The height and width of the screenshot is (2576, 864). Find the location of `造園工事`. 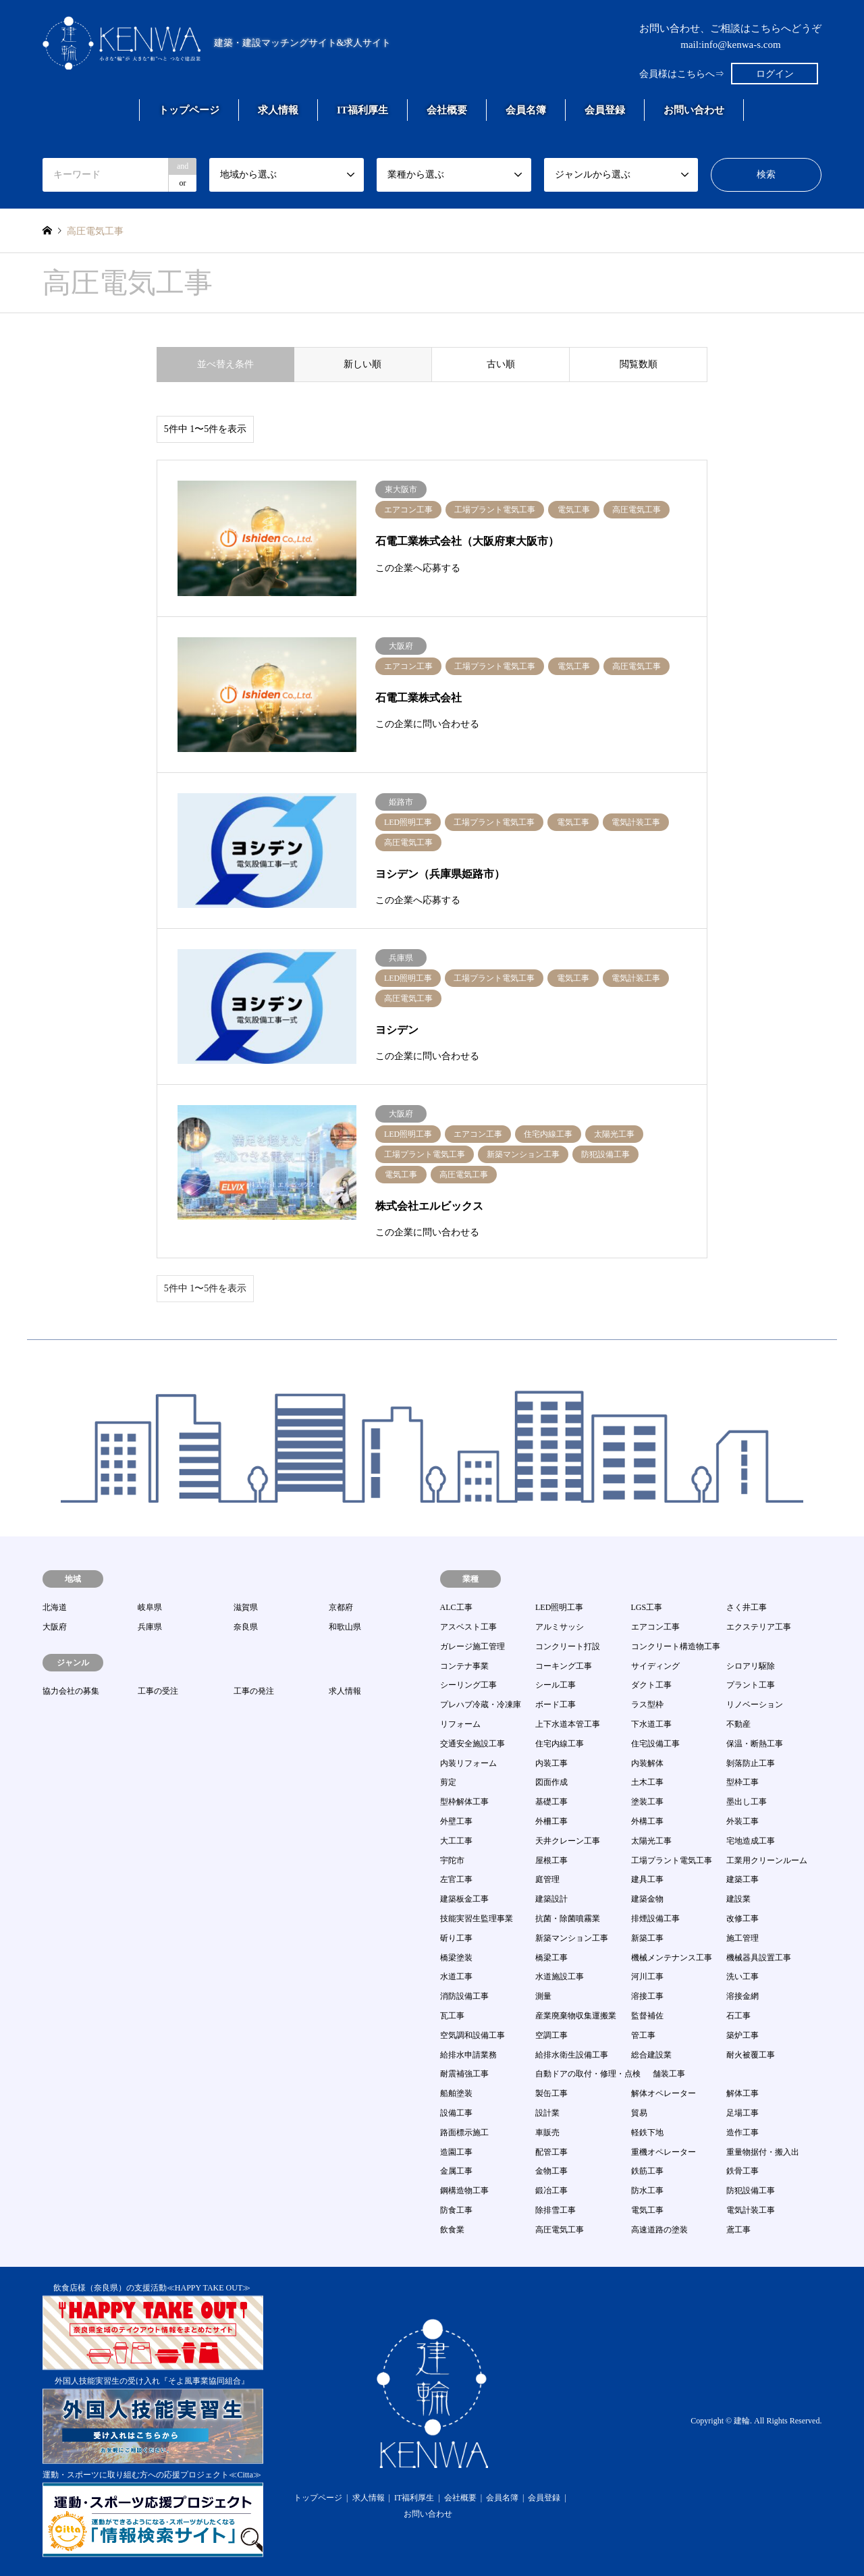

造園工事 is located at coordinates (456, 2152).